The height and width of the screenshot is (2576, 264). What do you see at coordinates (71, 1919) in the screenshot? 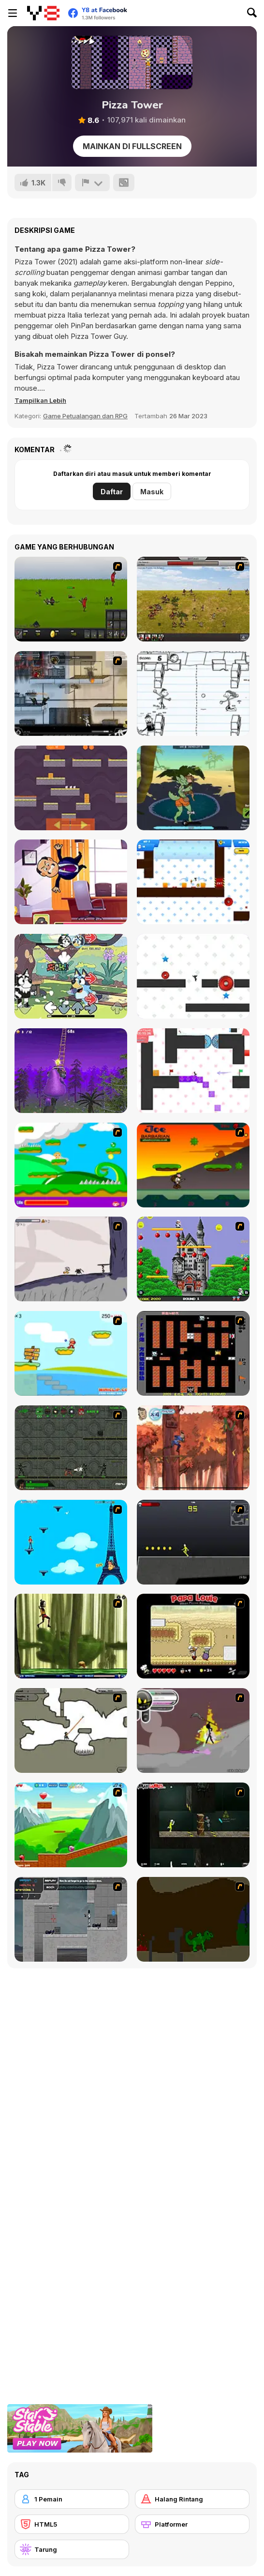
I see `[Plazma Burst - Forward to the Past]` at bounding box center [71, 1919].